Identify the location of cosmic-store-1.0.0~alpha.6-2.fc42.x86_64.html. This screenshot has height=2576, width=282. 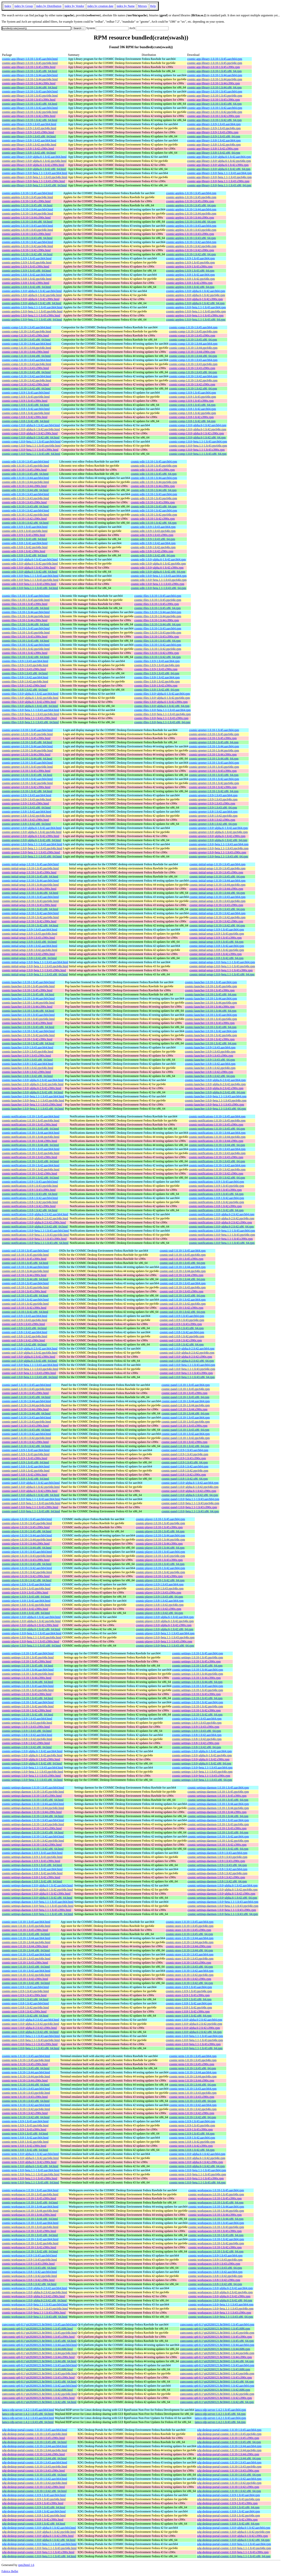
(30, 2032).